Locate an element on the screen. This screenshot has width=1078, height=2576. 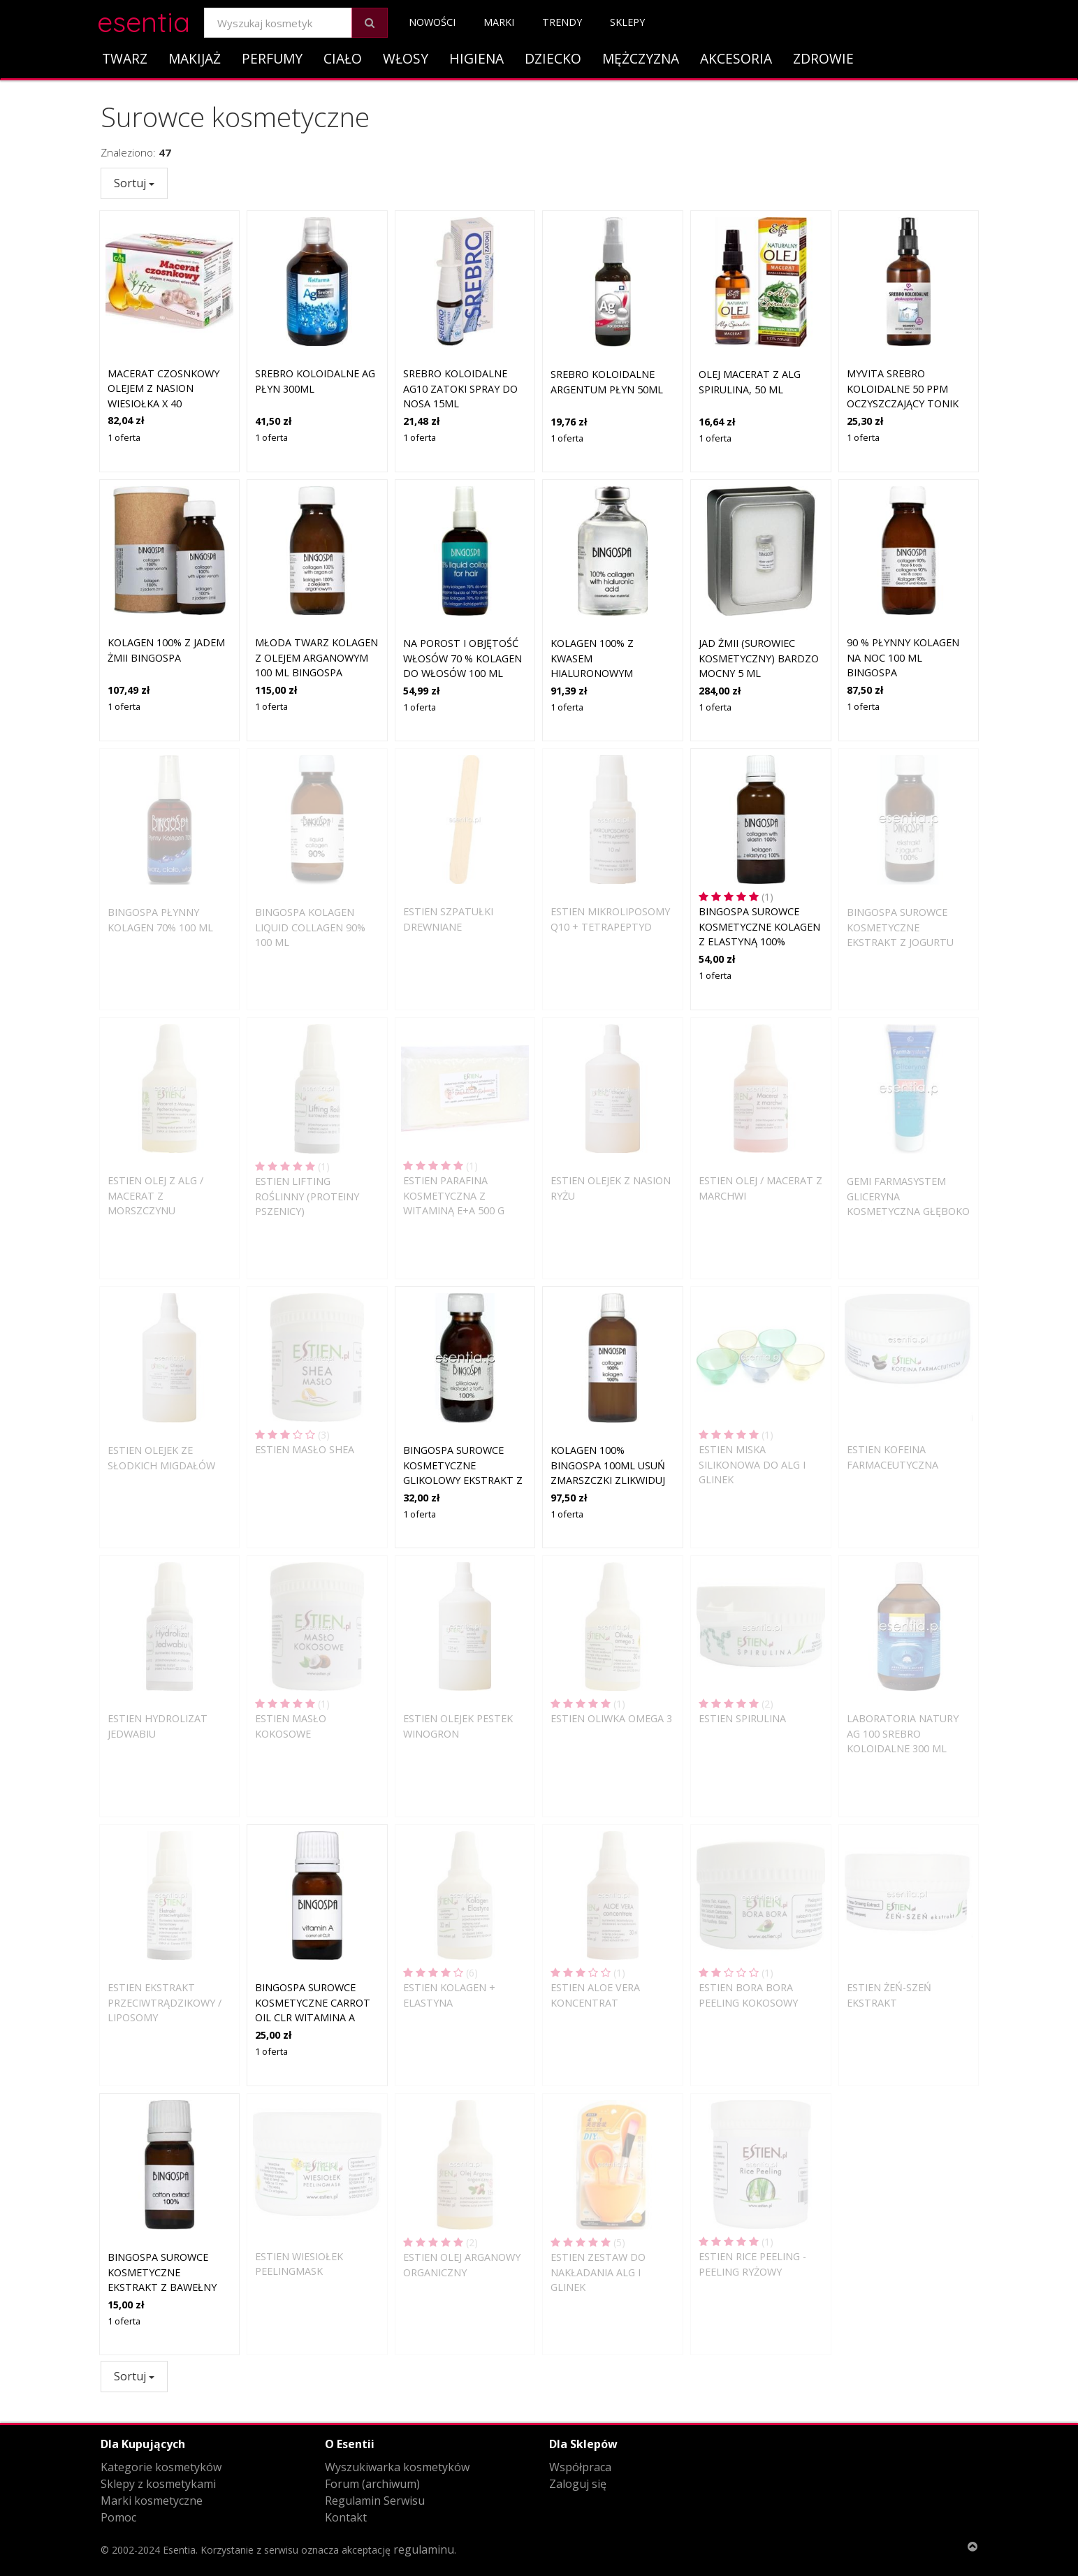
Laboratoria Natury Ag 100 Srebro koloidalne 300 ml is located at coordinates (903, 1733).